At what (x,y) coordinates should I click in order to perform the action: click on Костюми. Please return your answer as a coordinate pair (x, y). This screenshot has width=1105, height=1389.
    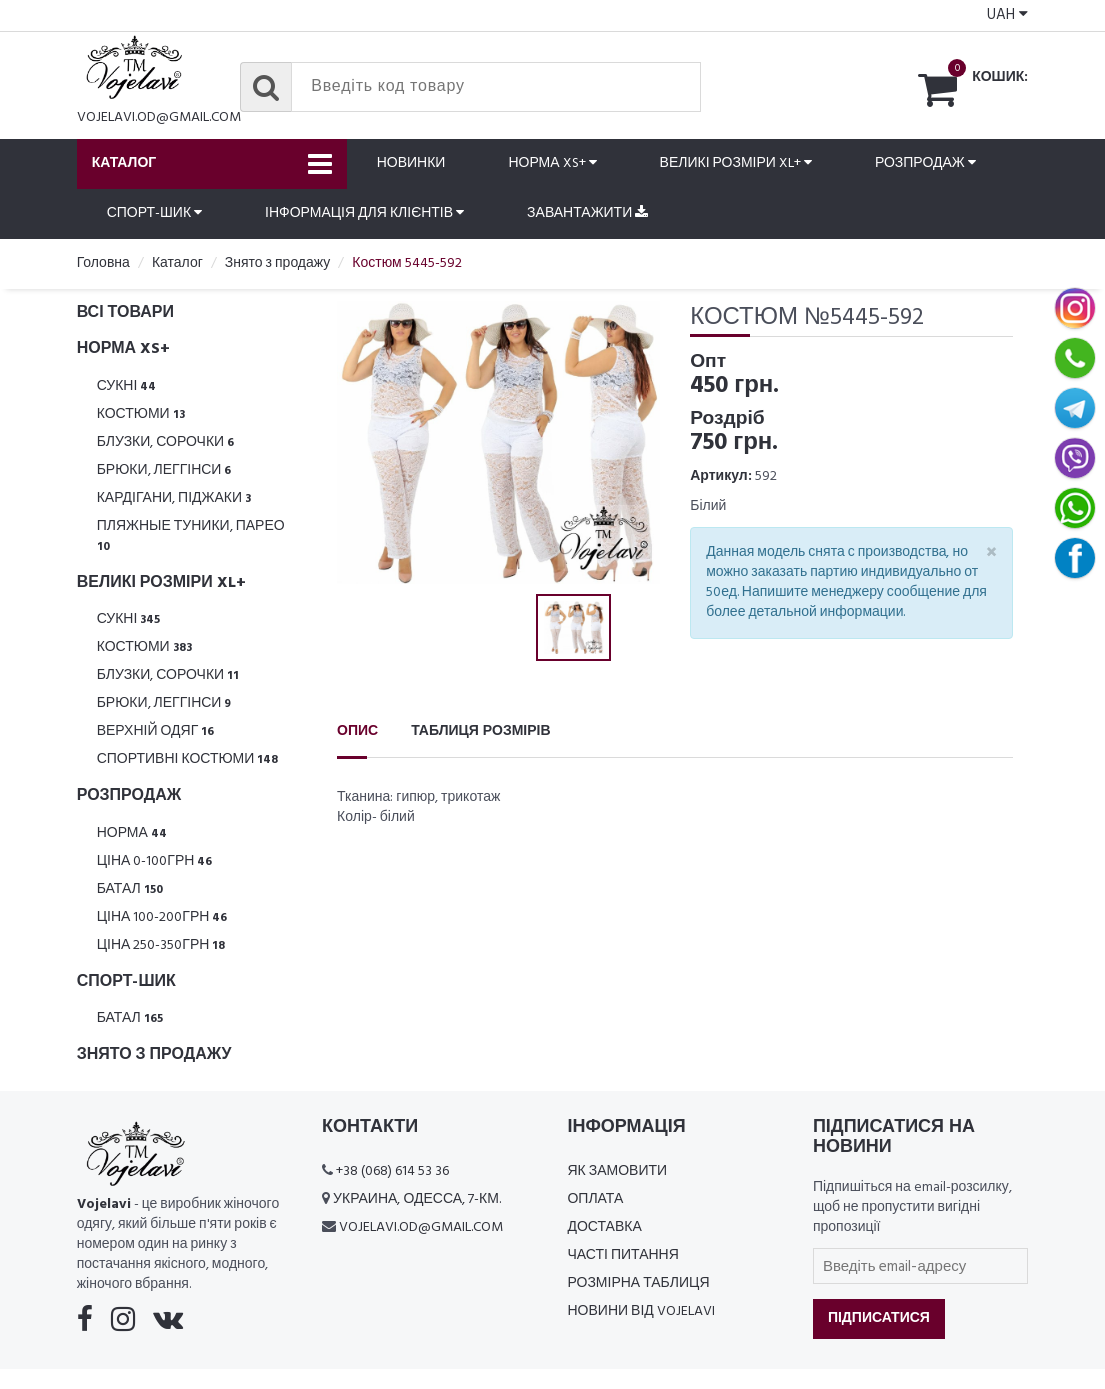
    Looking at the image, I should click on (141, 414).